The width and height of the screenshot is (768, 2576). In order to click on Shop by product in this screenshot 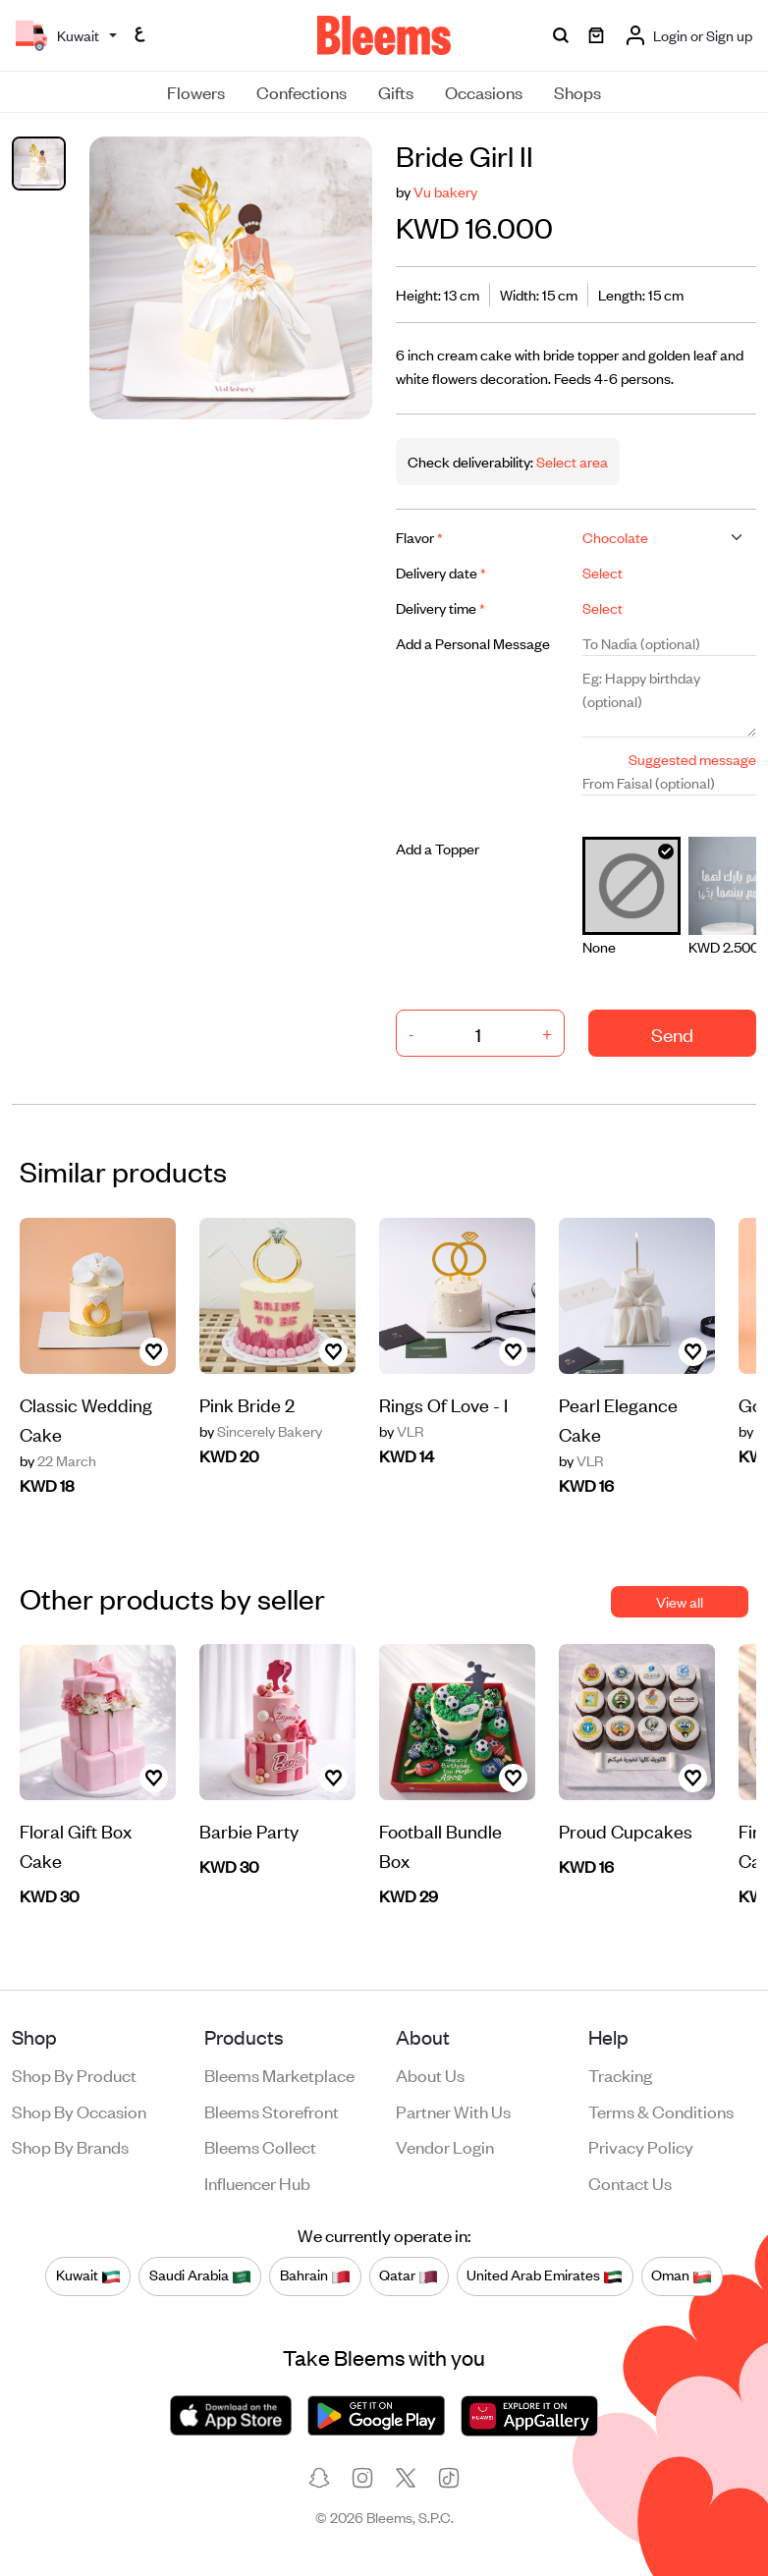, I will do `click(74, 2074)`.